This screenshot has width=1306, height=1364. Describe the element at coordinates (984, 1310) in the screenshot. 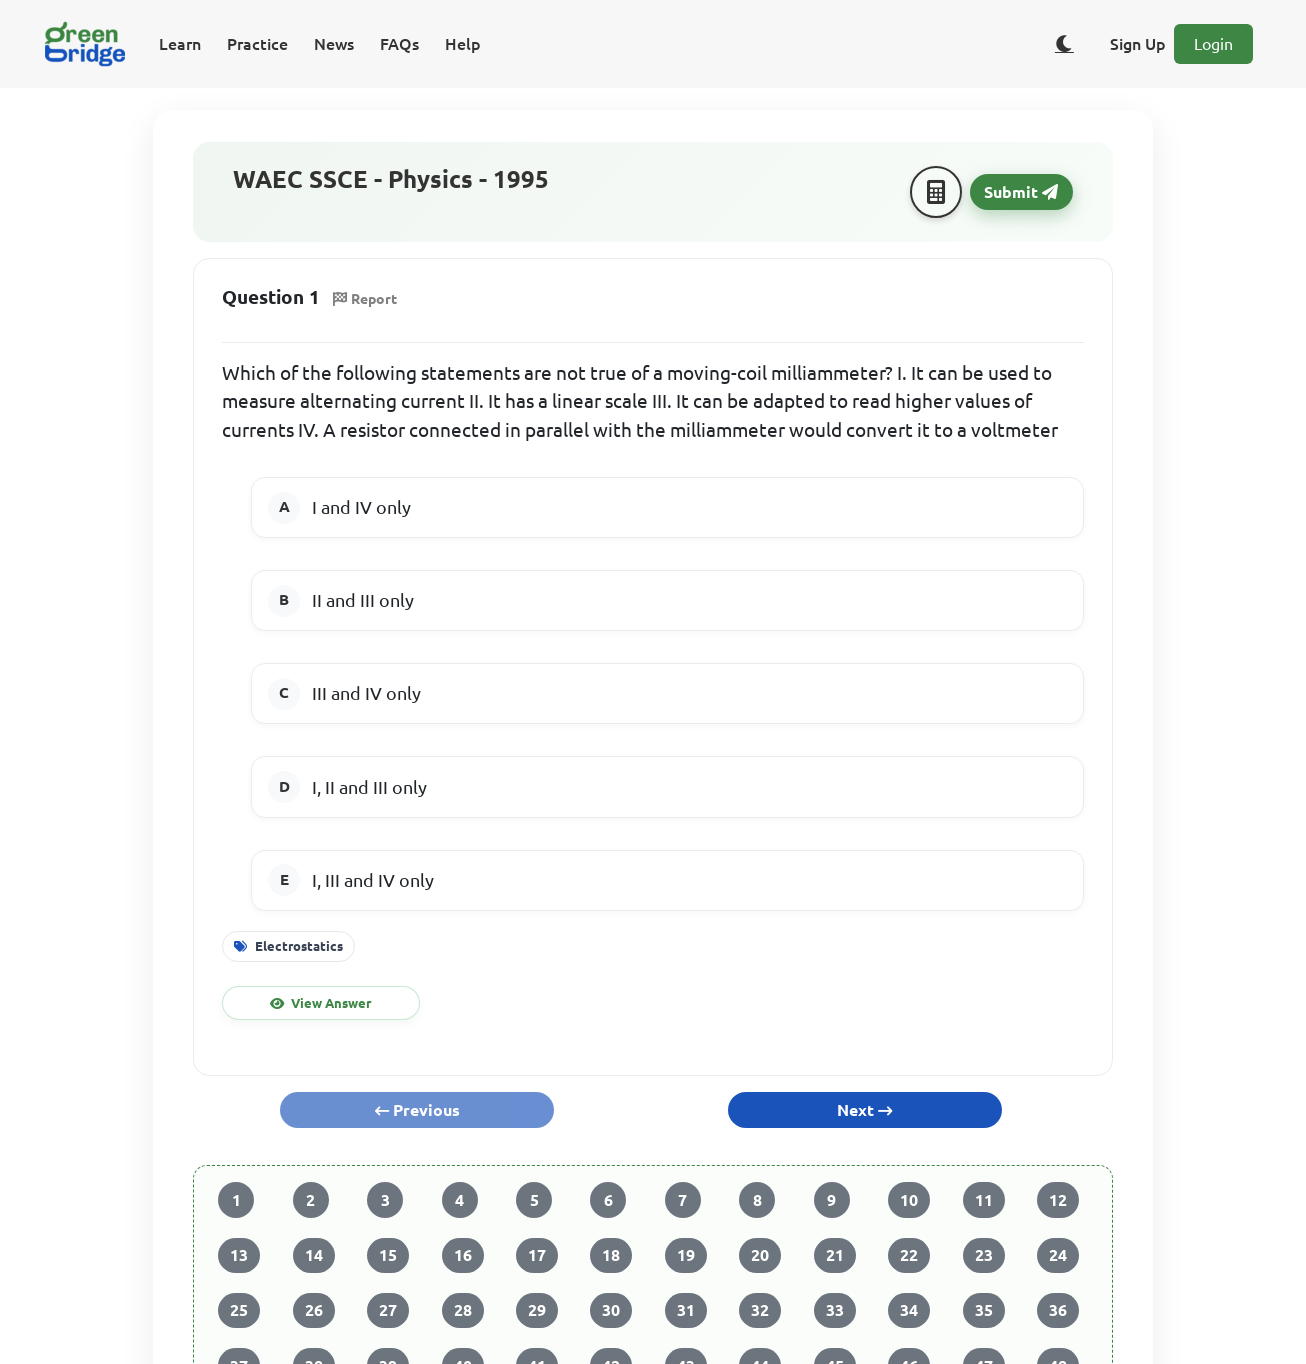

I see `35` at that location.